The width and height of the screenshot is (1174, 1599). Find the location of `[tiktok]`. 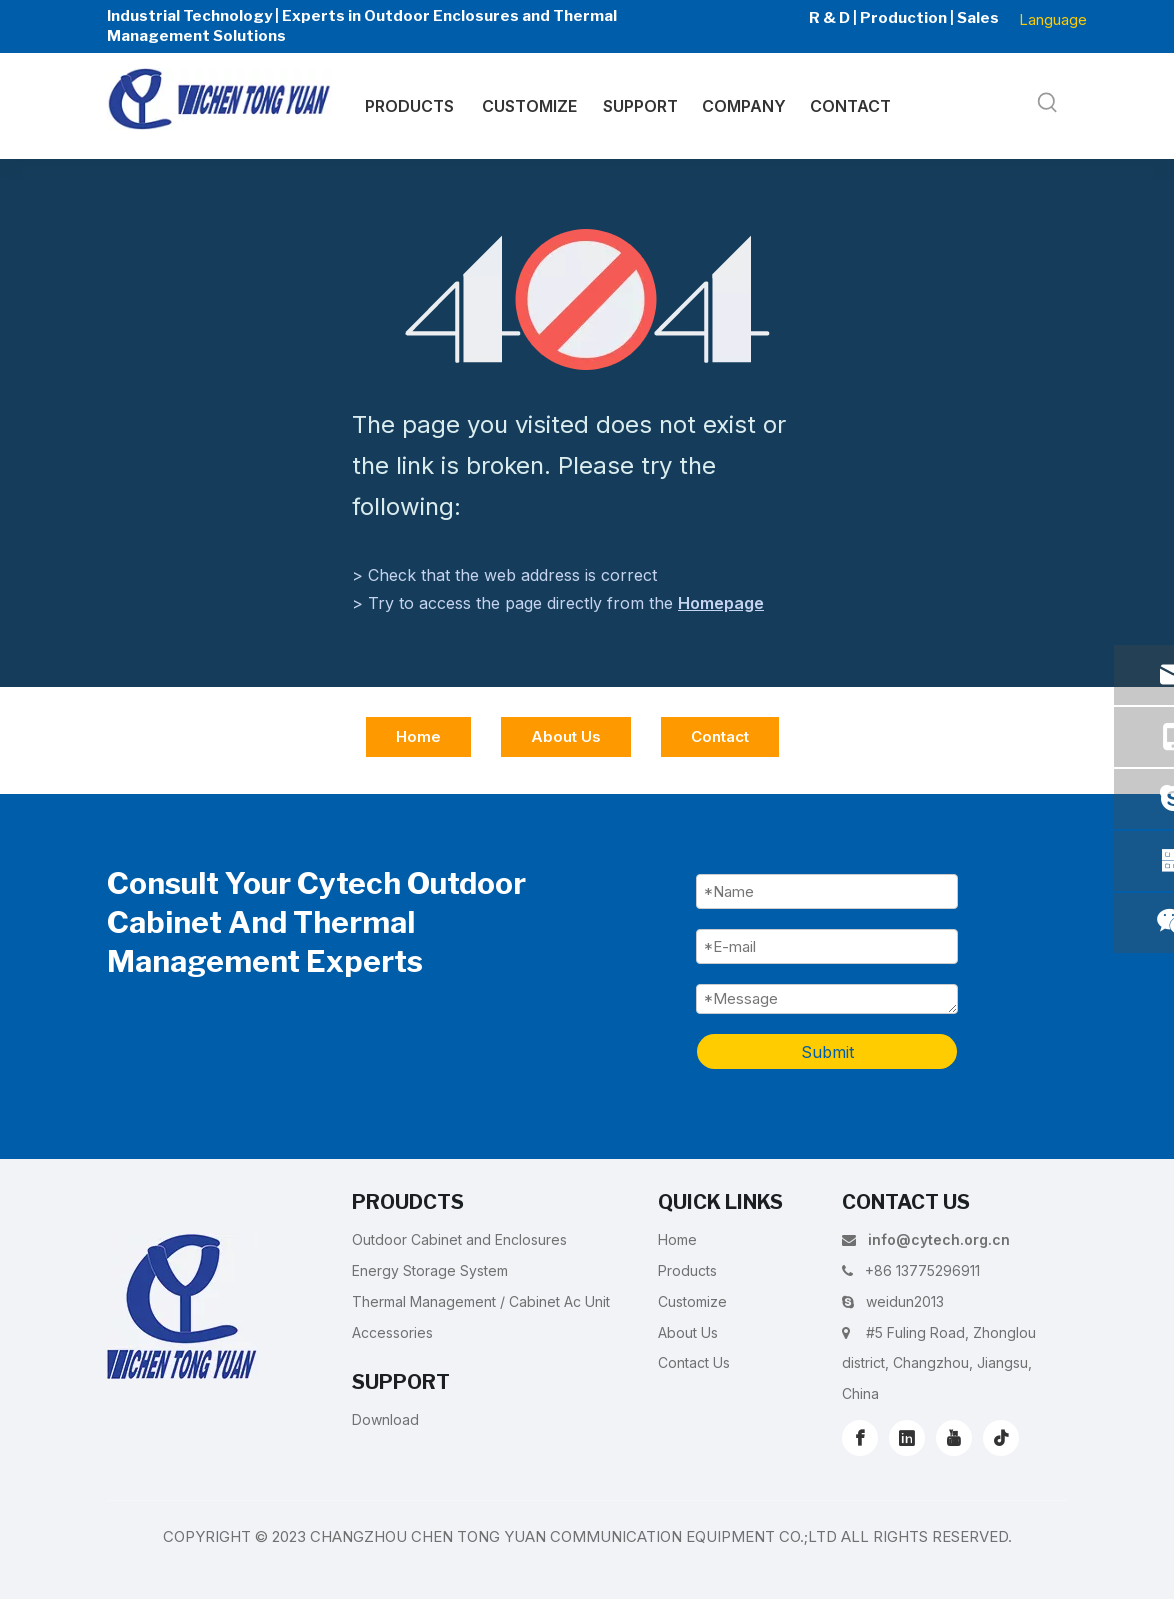

[tiktok] is located at coordinates (1001, 1438).